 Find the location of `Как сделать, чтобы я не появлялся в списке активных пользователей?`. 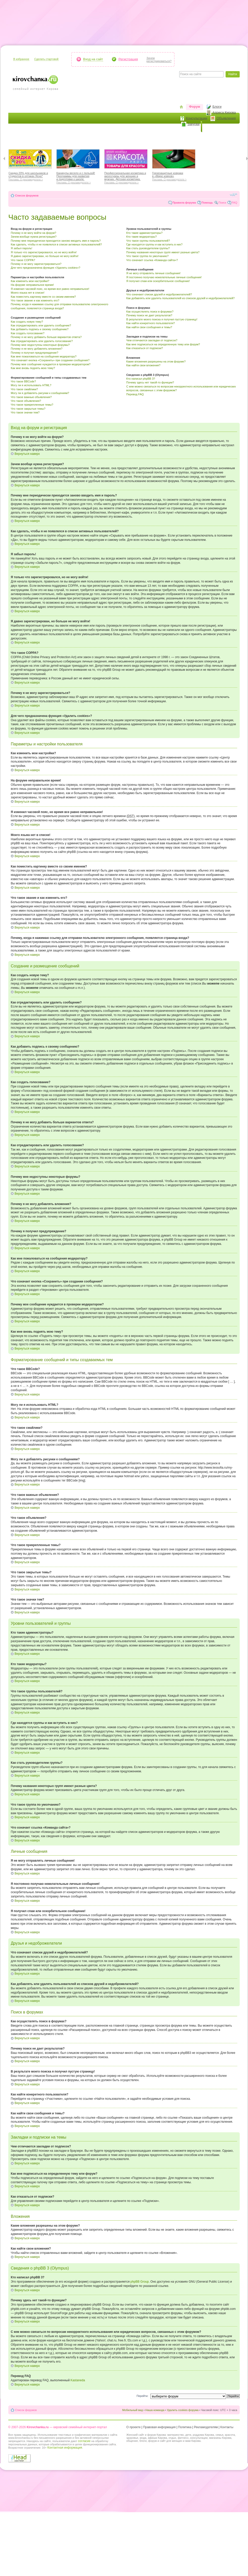

Как сделать, чтобы я не появлялся в списке активных пользователей? is located at coordinates (56, 244).